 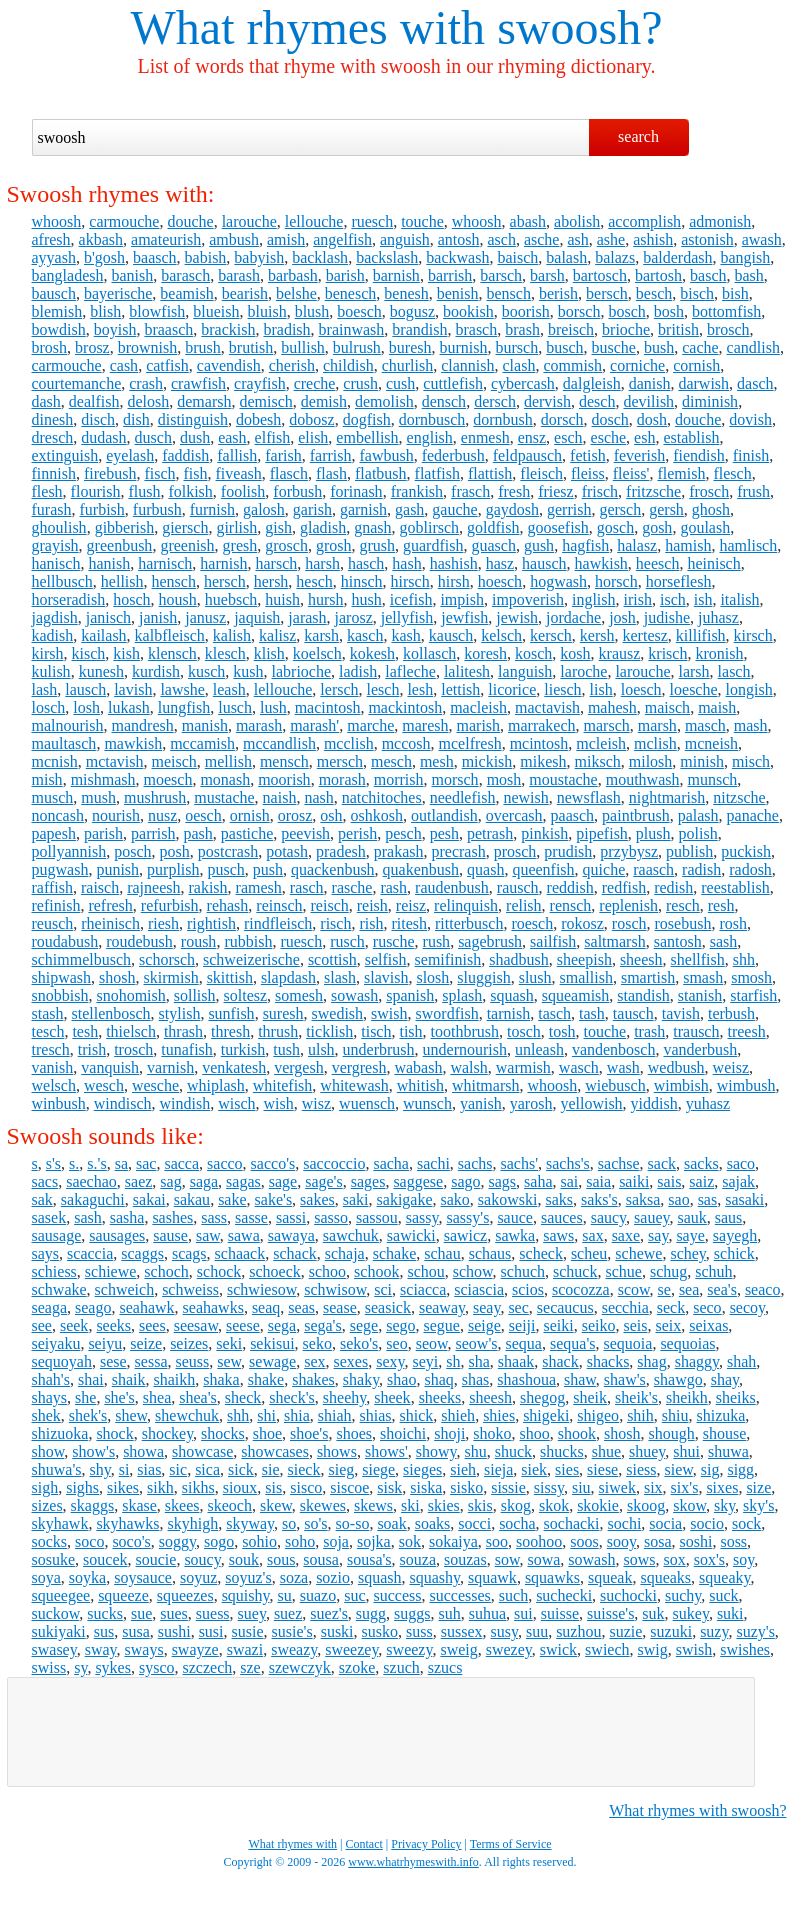 I want to click on varnish, so click(x=170, y=1067).